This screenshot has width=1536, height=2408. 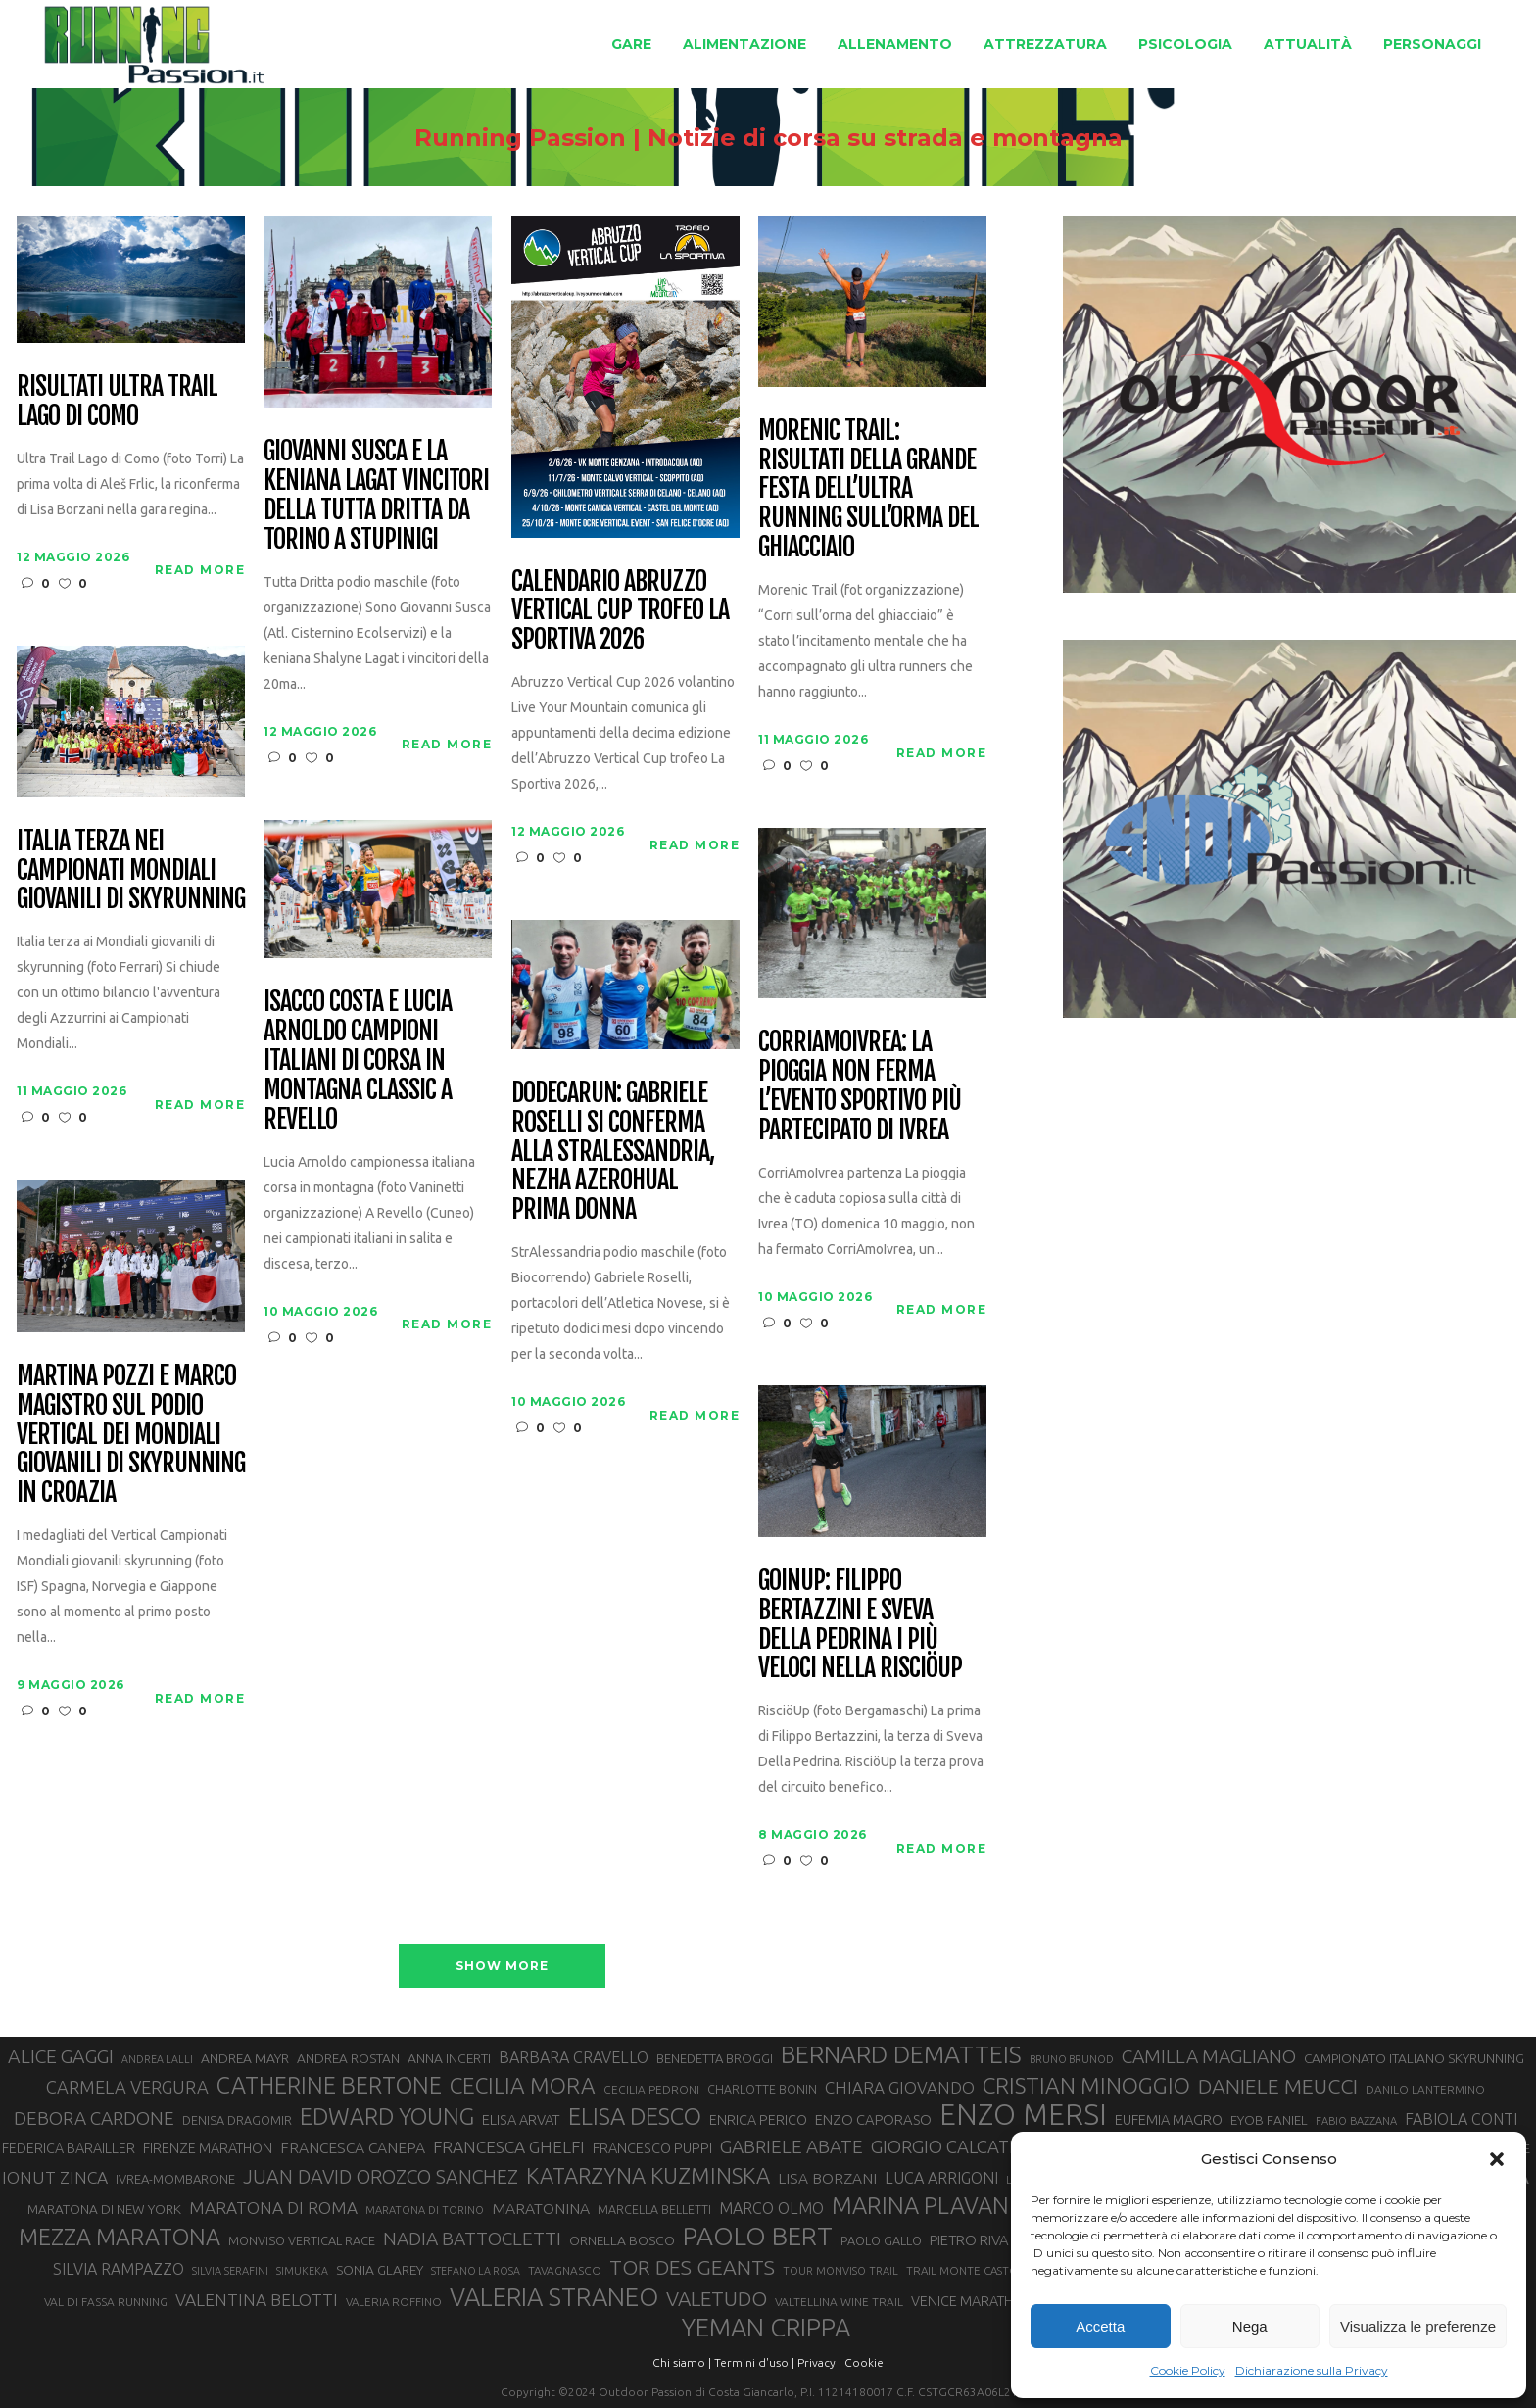 What do you see at coordinates (681, 2362) in the screenshot?
I see `Chi siamo |` at bounding box center [681, 2362].